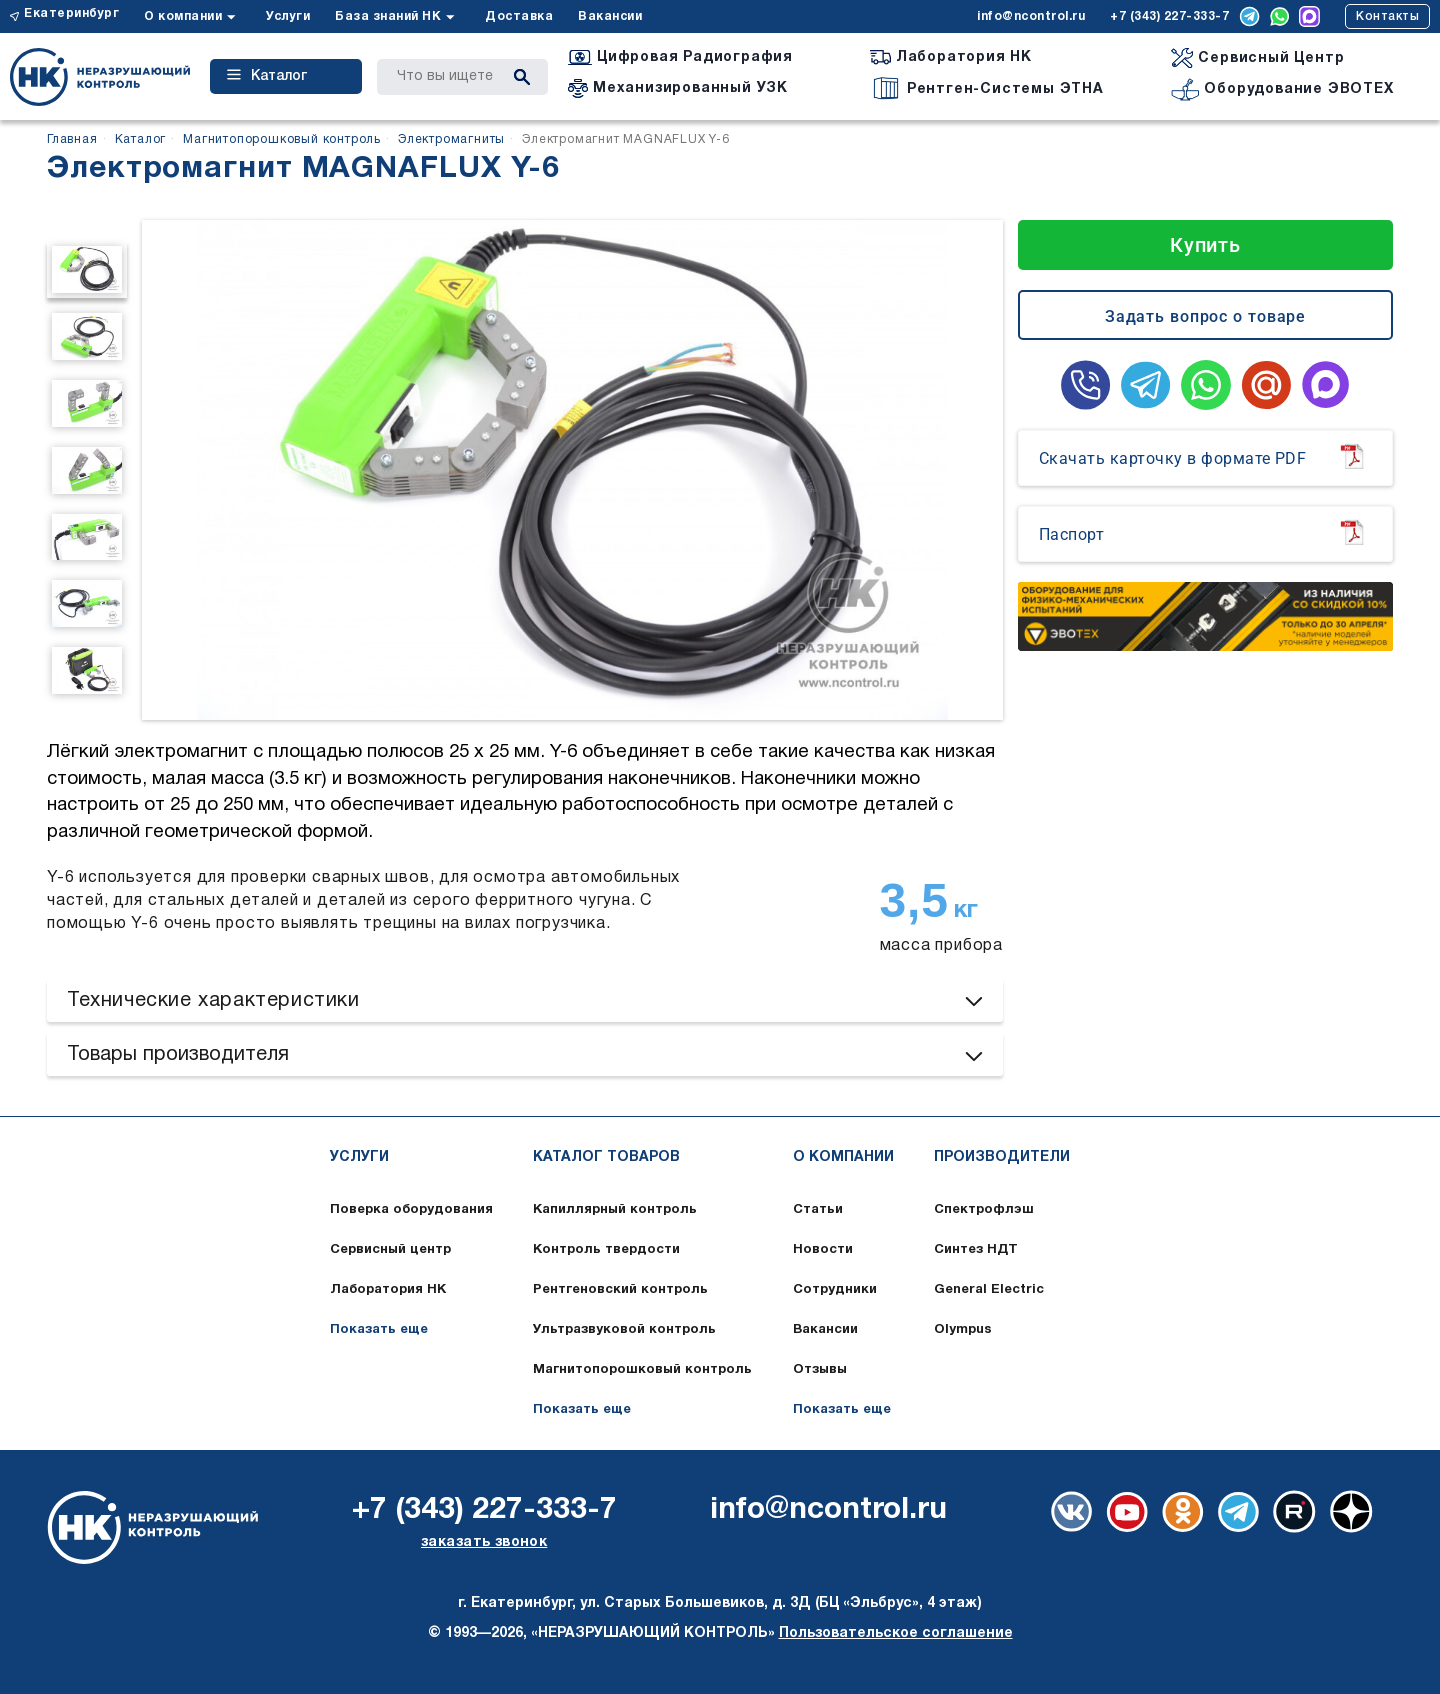 This screenshot has width=1440, height=1694. What do you see at coordinates (820, 1370) in the screenshot?
I see `Отзывы` at bounding box center [820, 1370].